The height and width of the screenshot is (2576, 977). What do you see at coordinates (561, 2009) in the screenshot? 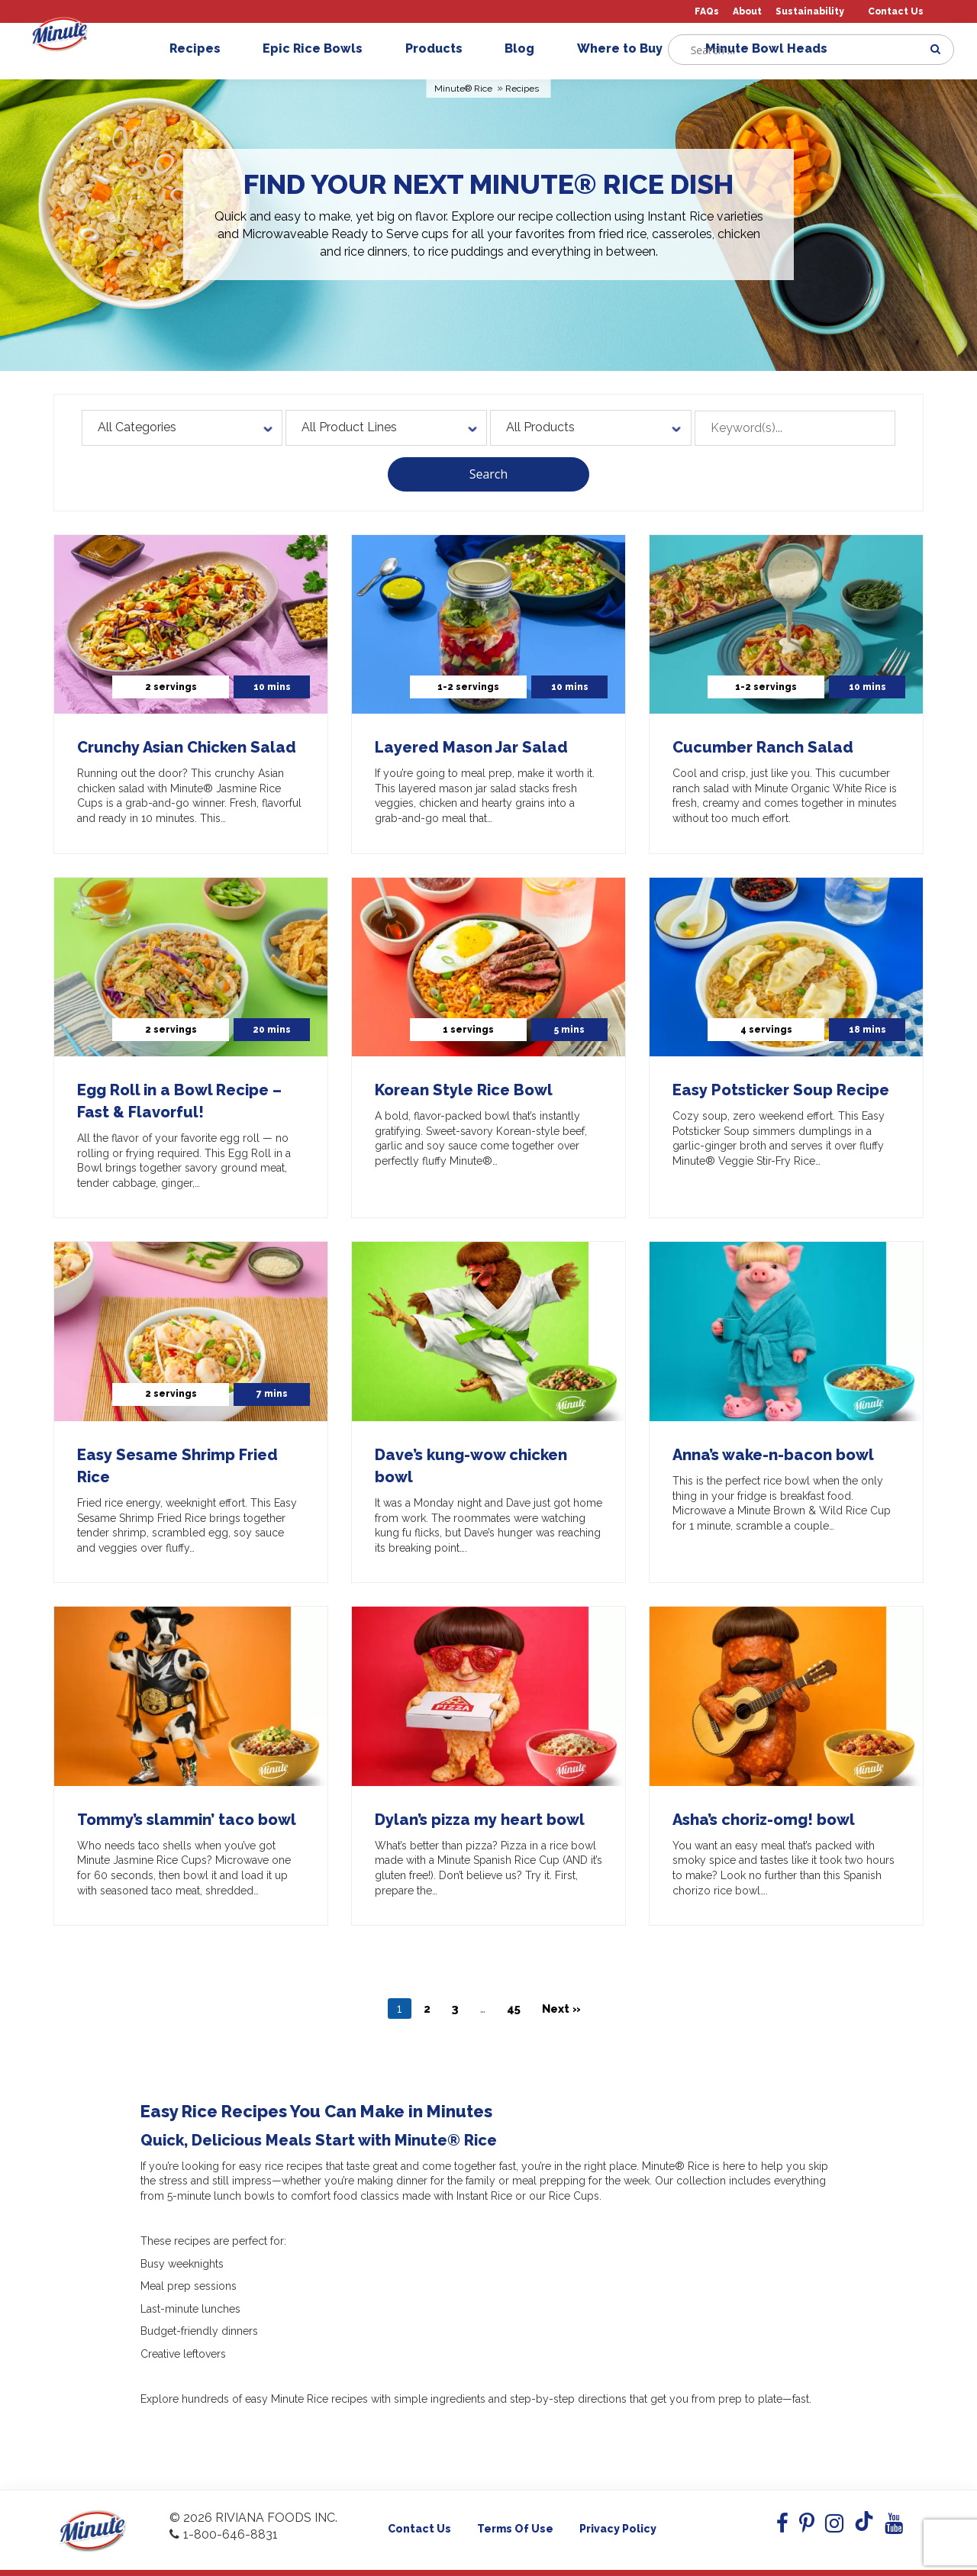
I see `Next »` at bounding box center [561, 2009].